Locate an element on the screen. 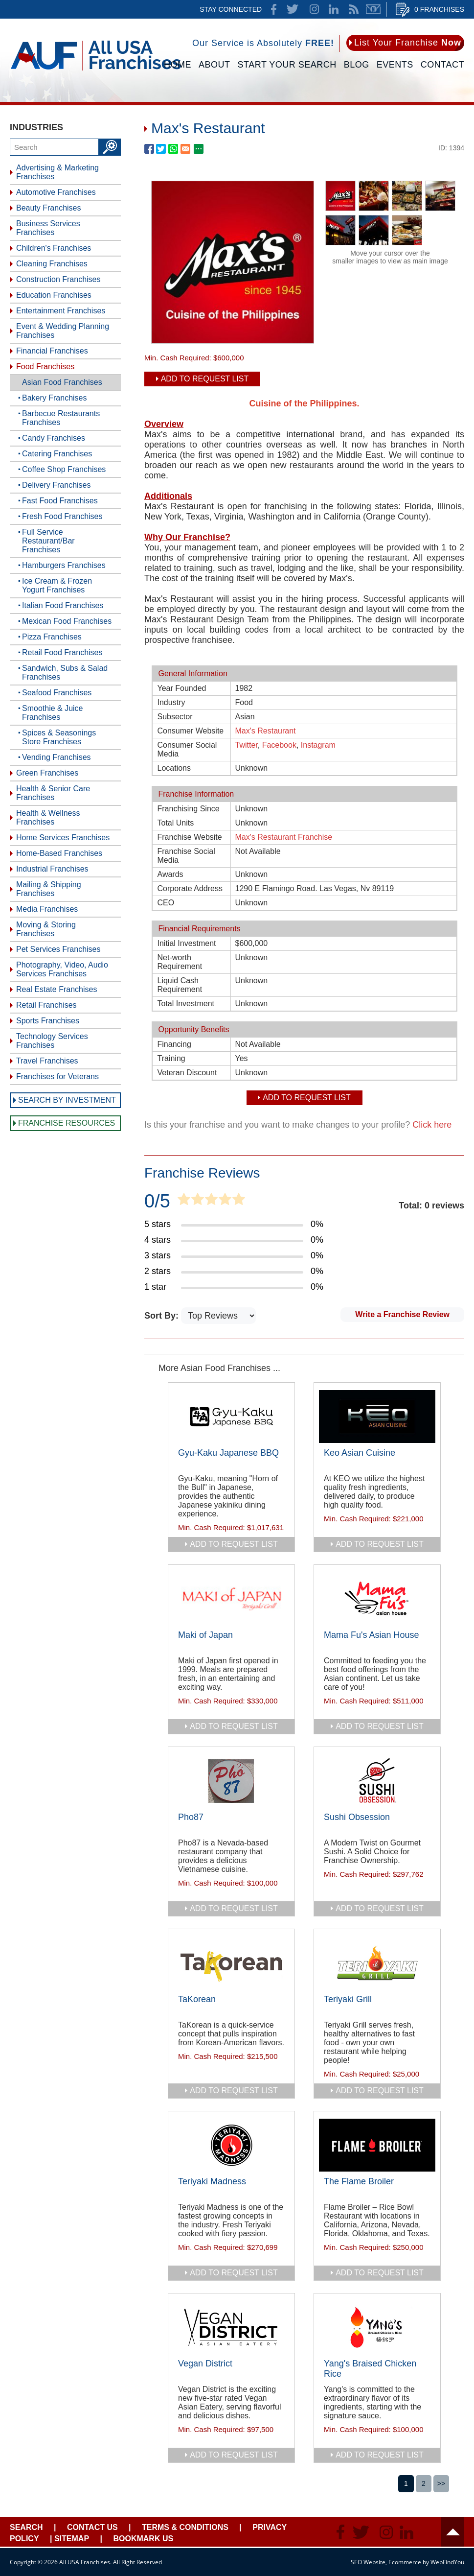 The width and height of the screenshot is (474, 2576). Contact [Go to Contact Us] is located at coordinates (442, 65).